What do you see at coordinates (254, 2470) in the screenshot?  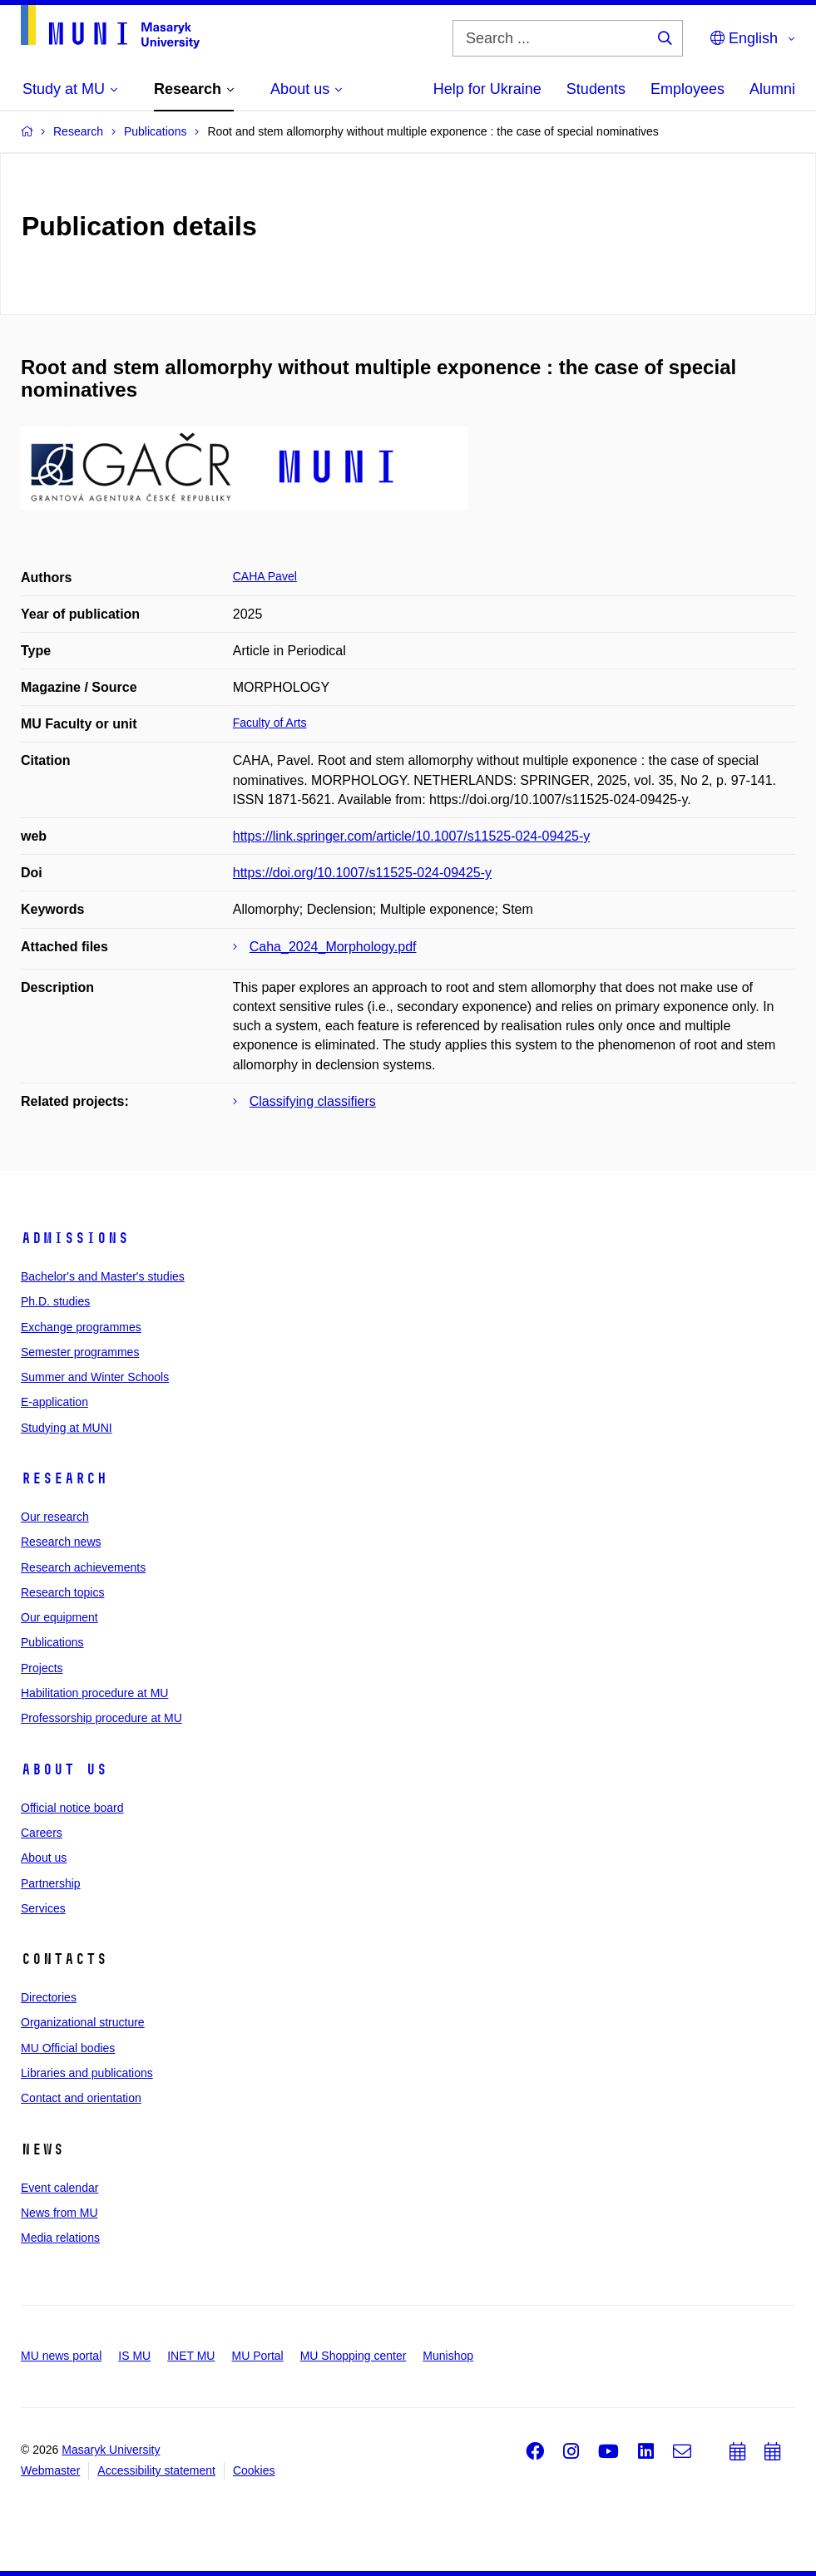 I see `Cookies` at bounding box center [254, 2470].